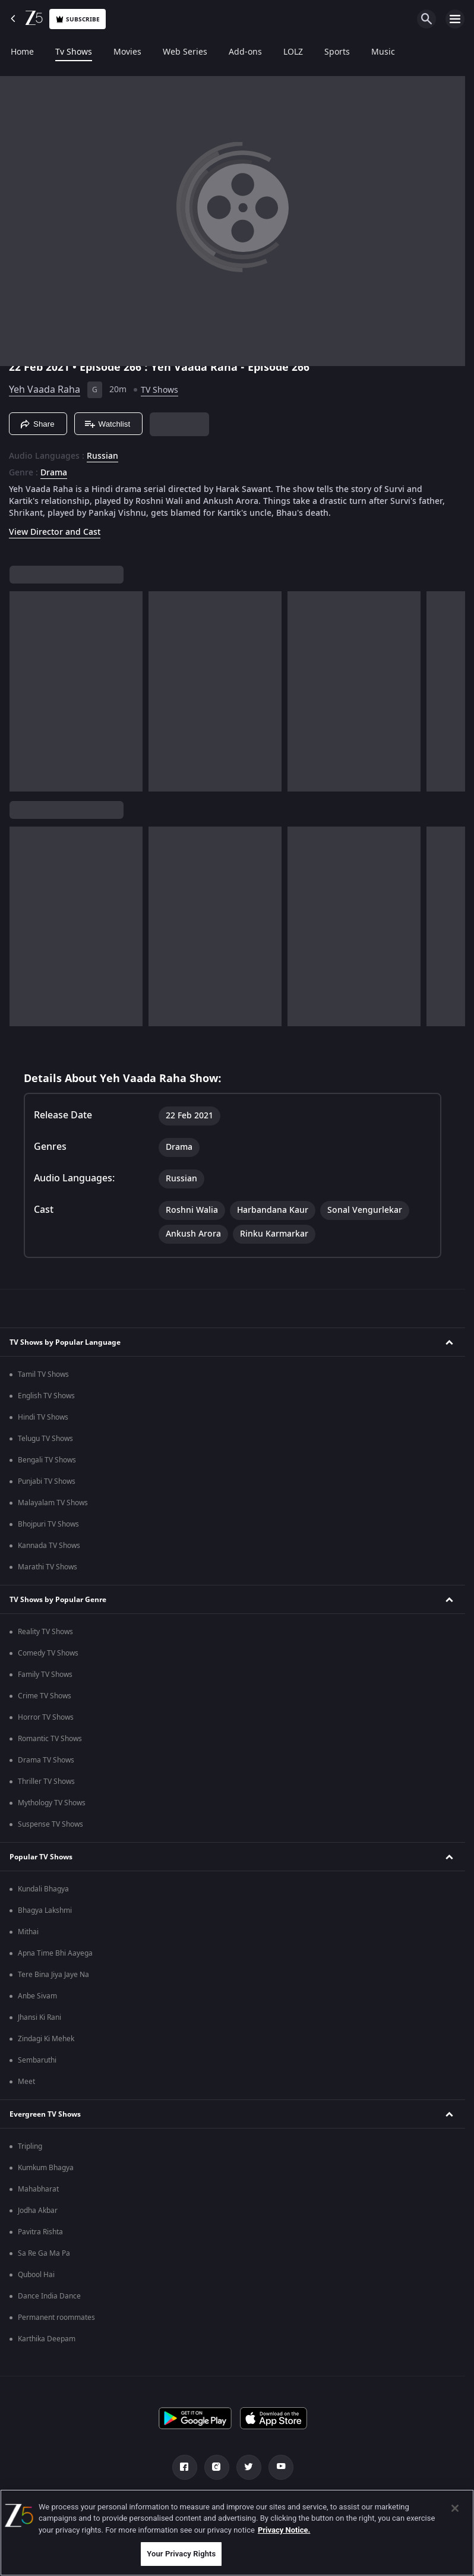 This screenshot has width=474, height=2576. I want to click on Family TV Shows, so click(45, 1674).